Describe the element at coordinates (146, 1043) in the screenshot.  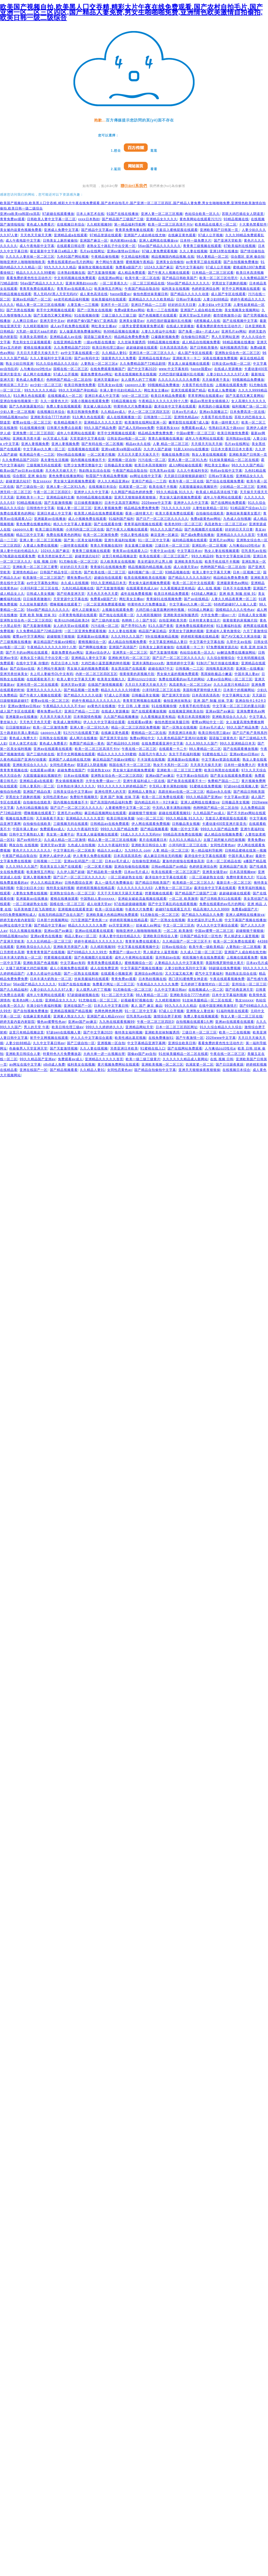
I see `中文字幕精品亚洲字幕网` at that location.